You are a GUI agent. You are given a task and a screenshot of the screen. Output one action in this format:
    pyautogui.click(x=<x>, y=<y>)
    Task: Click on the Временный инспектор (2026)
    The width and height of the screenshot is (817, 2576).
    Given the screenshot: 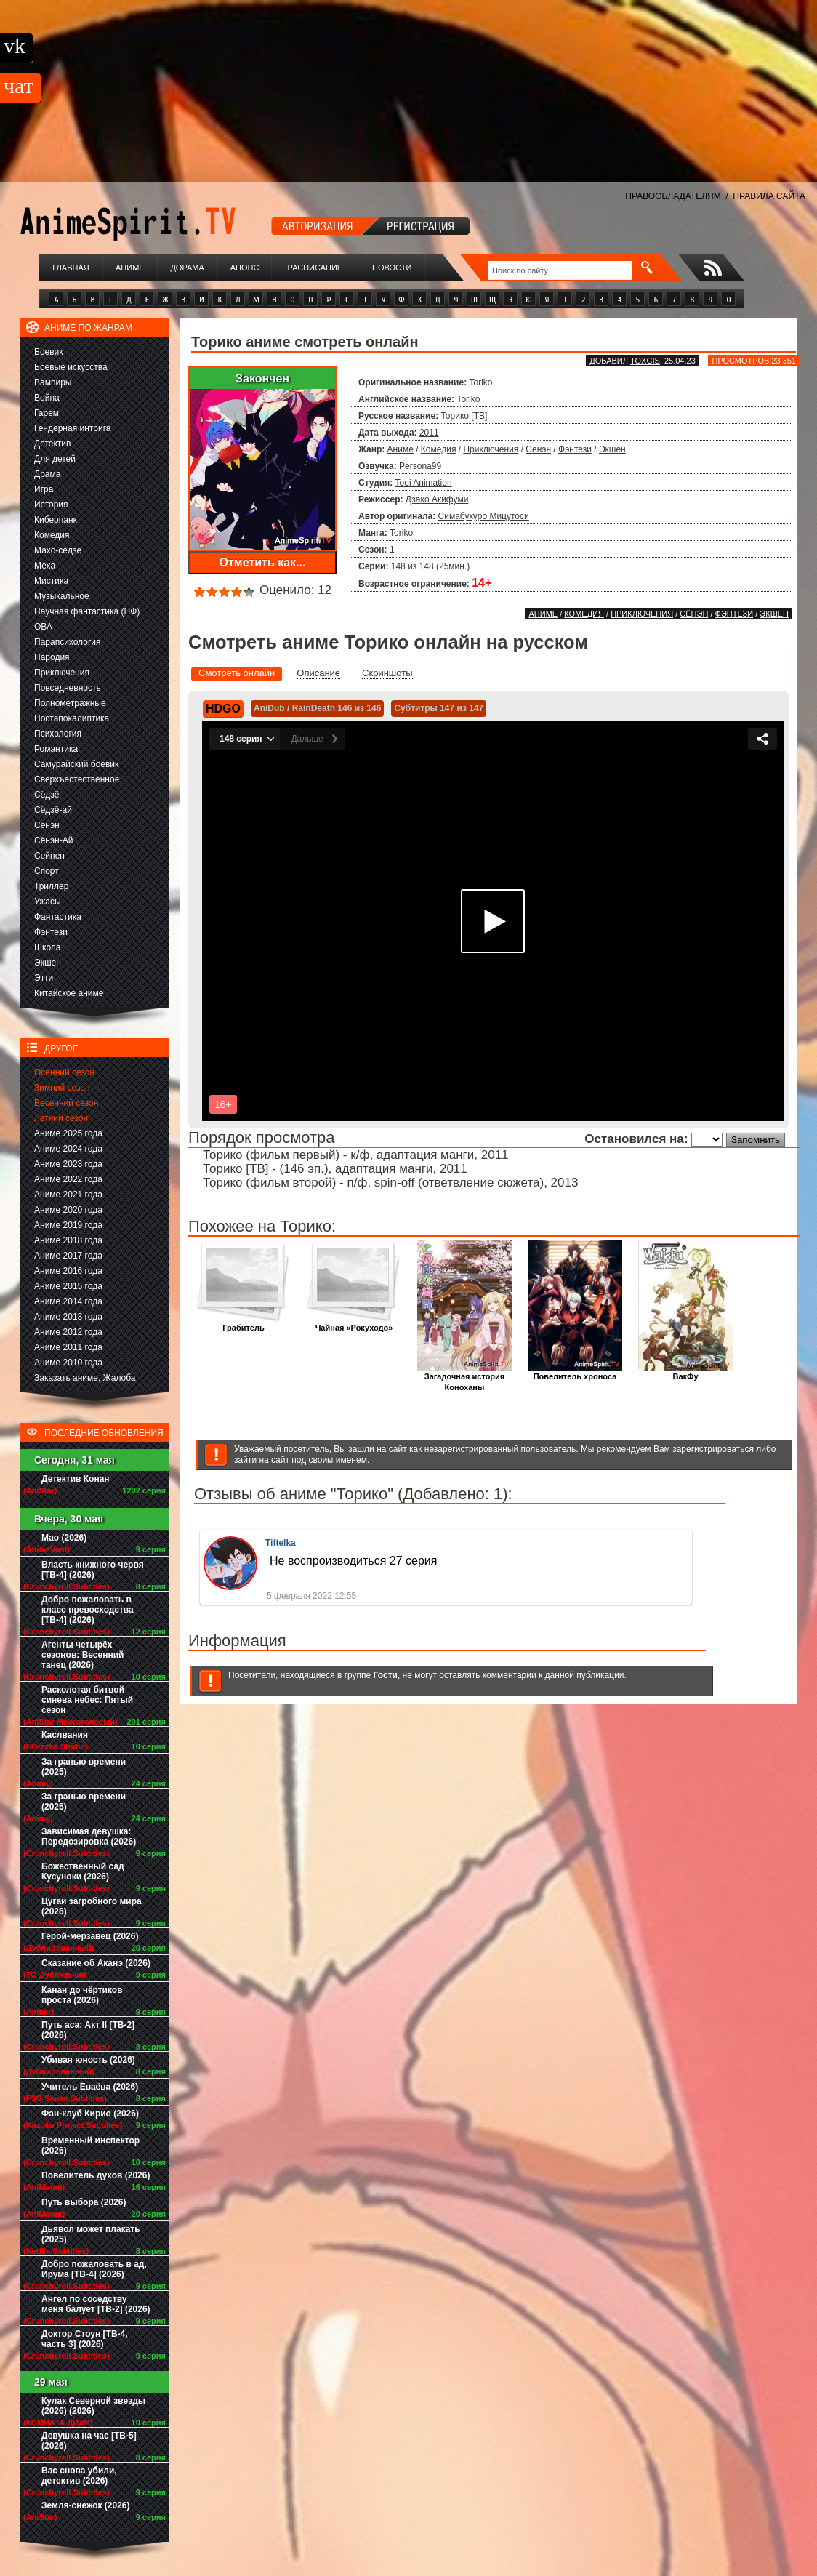 What is the action you would take?
    pyautogui.click(x=90, y=2145)
    